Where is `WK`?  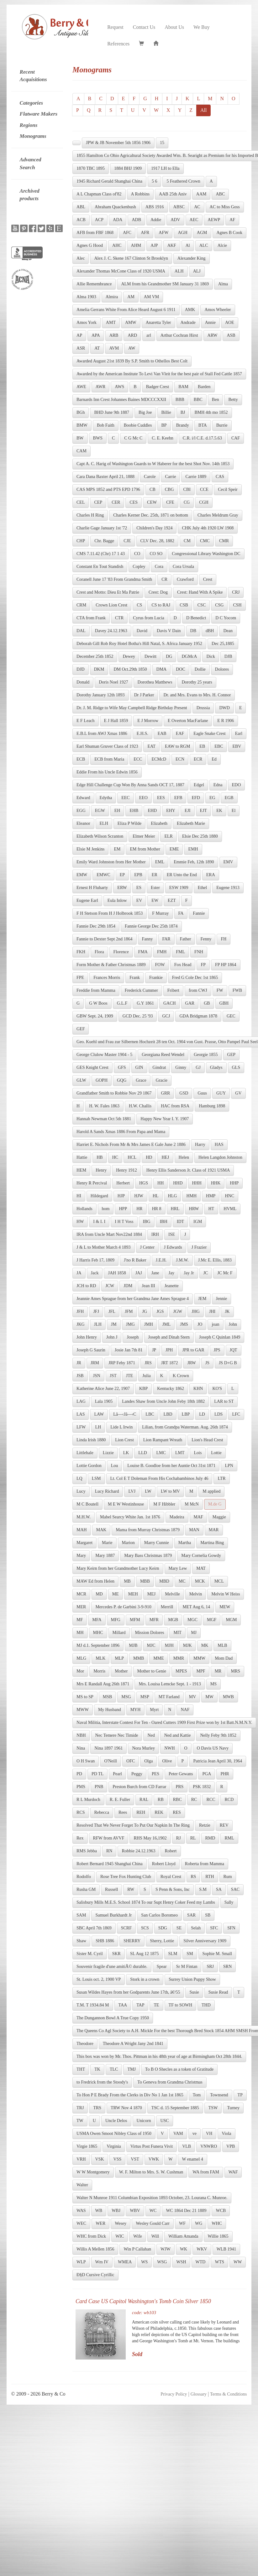
WK is located at coordinates (183, 2249).